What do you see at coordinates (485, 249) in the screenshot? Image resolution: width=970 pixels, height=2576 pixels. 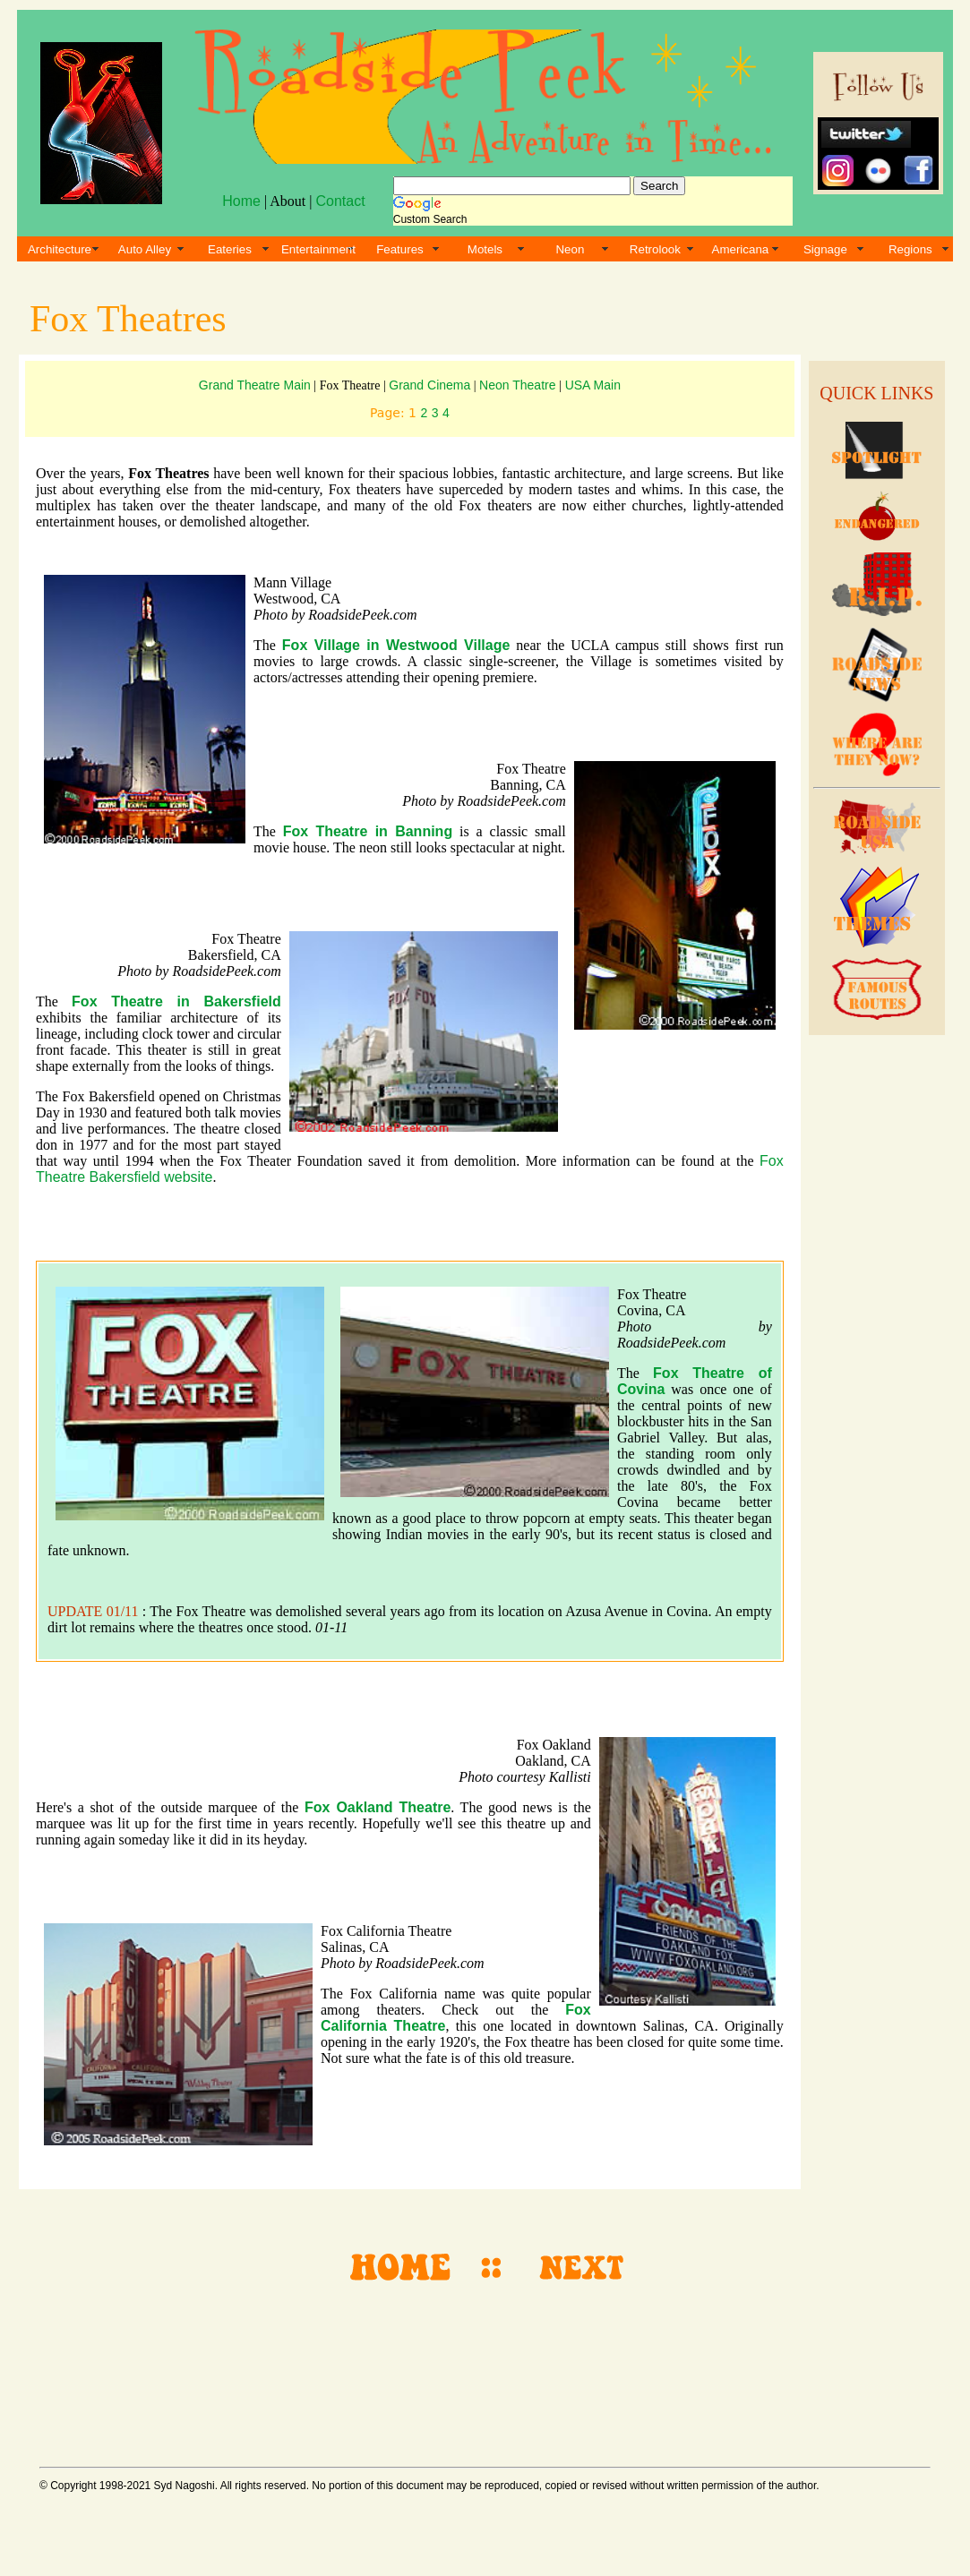 I see `Motels` at bounding box center [485, 249].